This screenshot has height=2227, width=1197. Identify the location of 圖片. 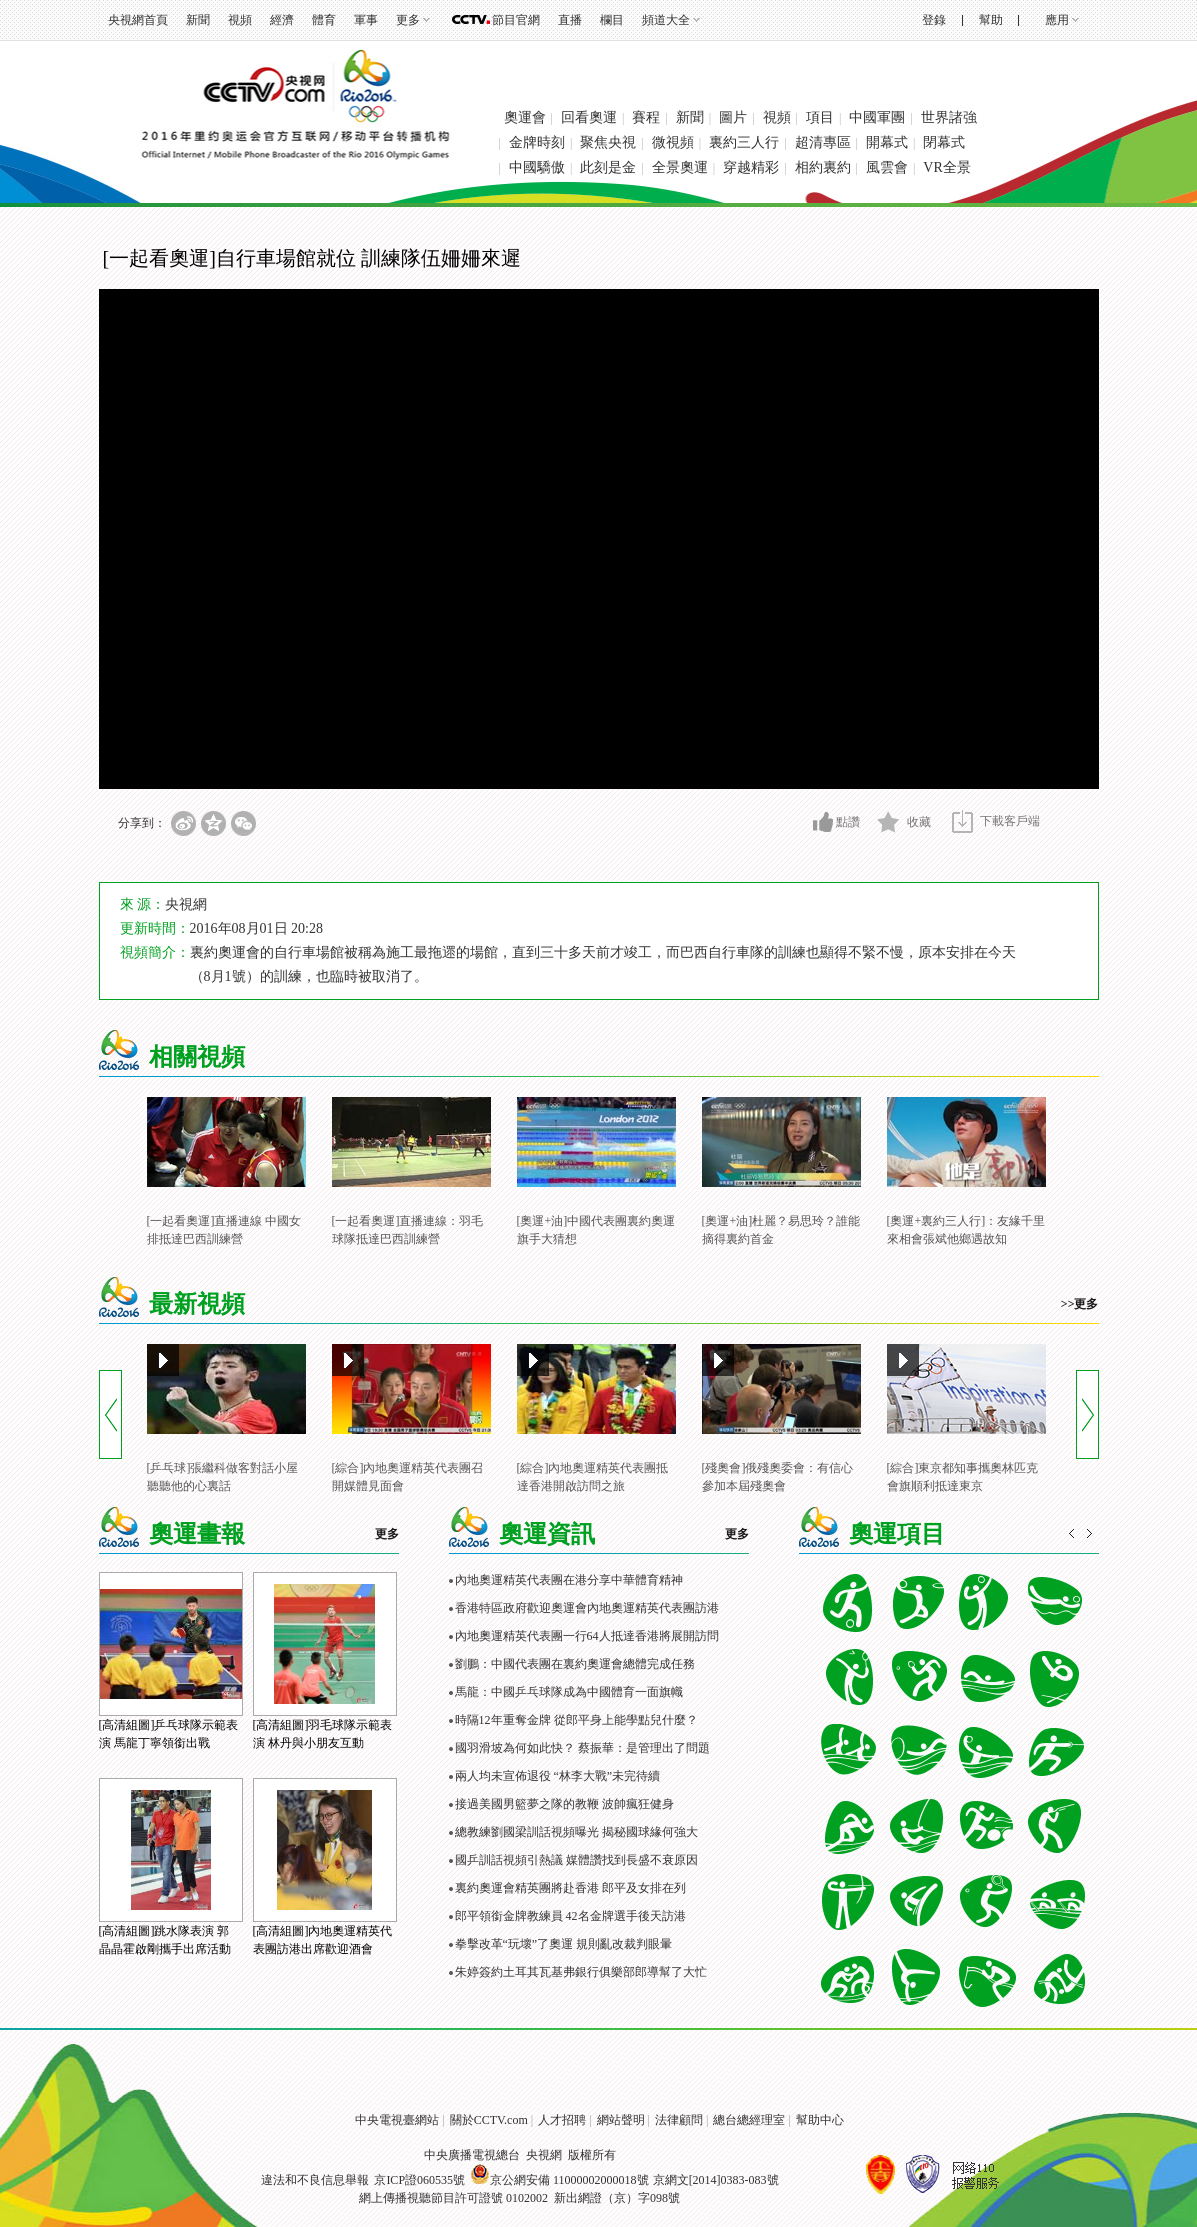
(733, 117).